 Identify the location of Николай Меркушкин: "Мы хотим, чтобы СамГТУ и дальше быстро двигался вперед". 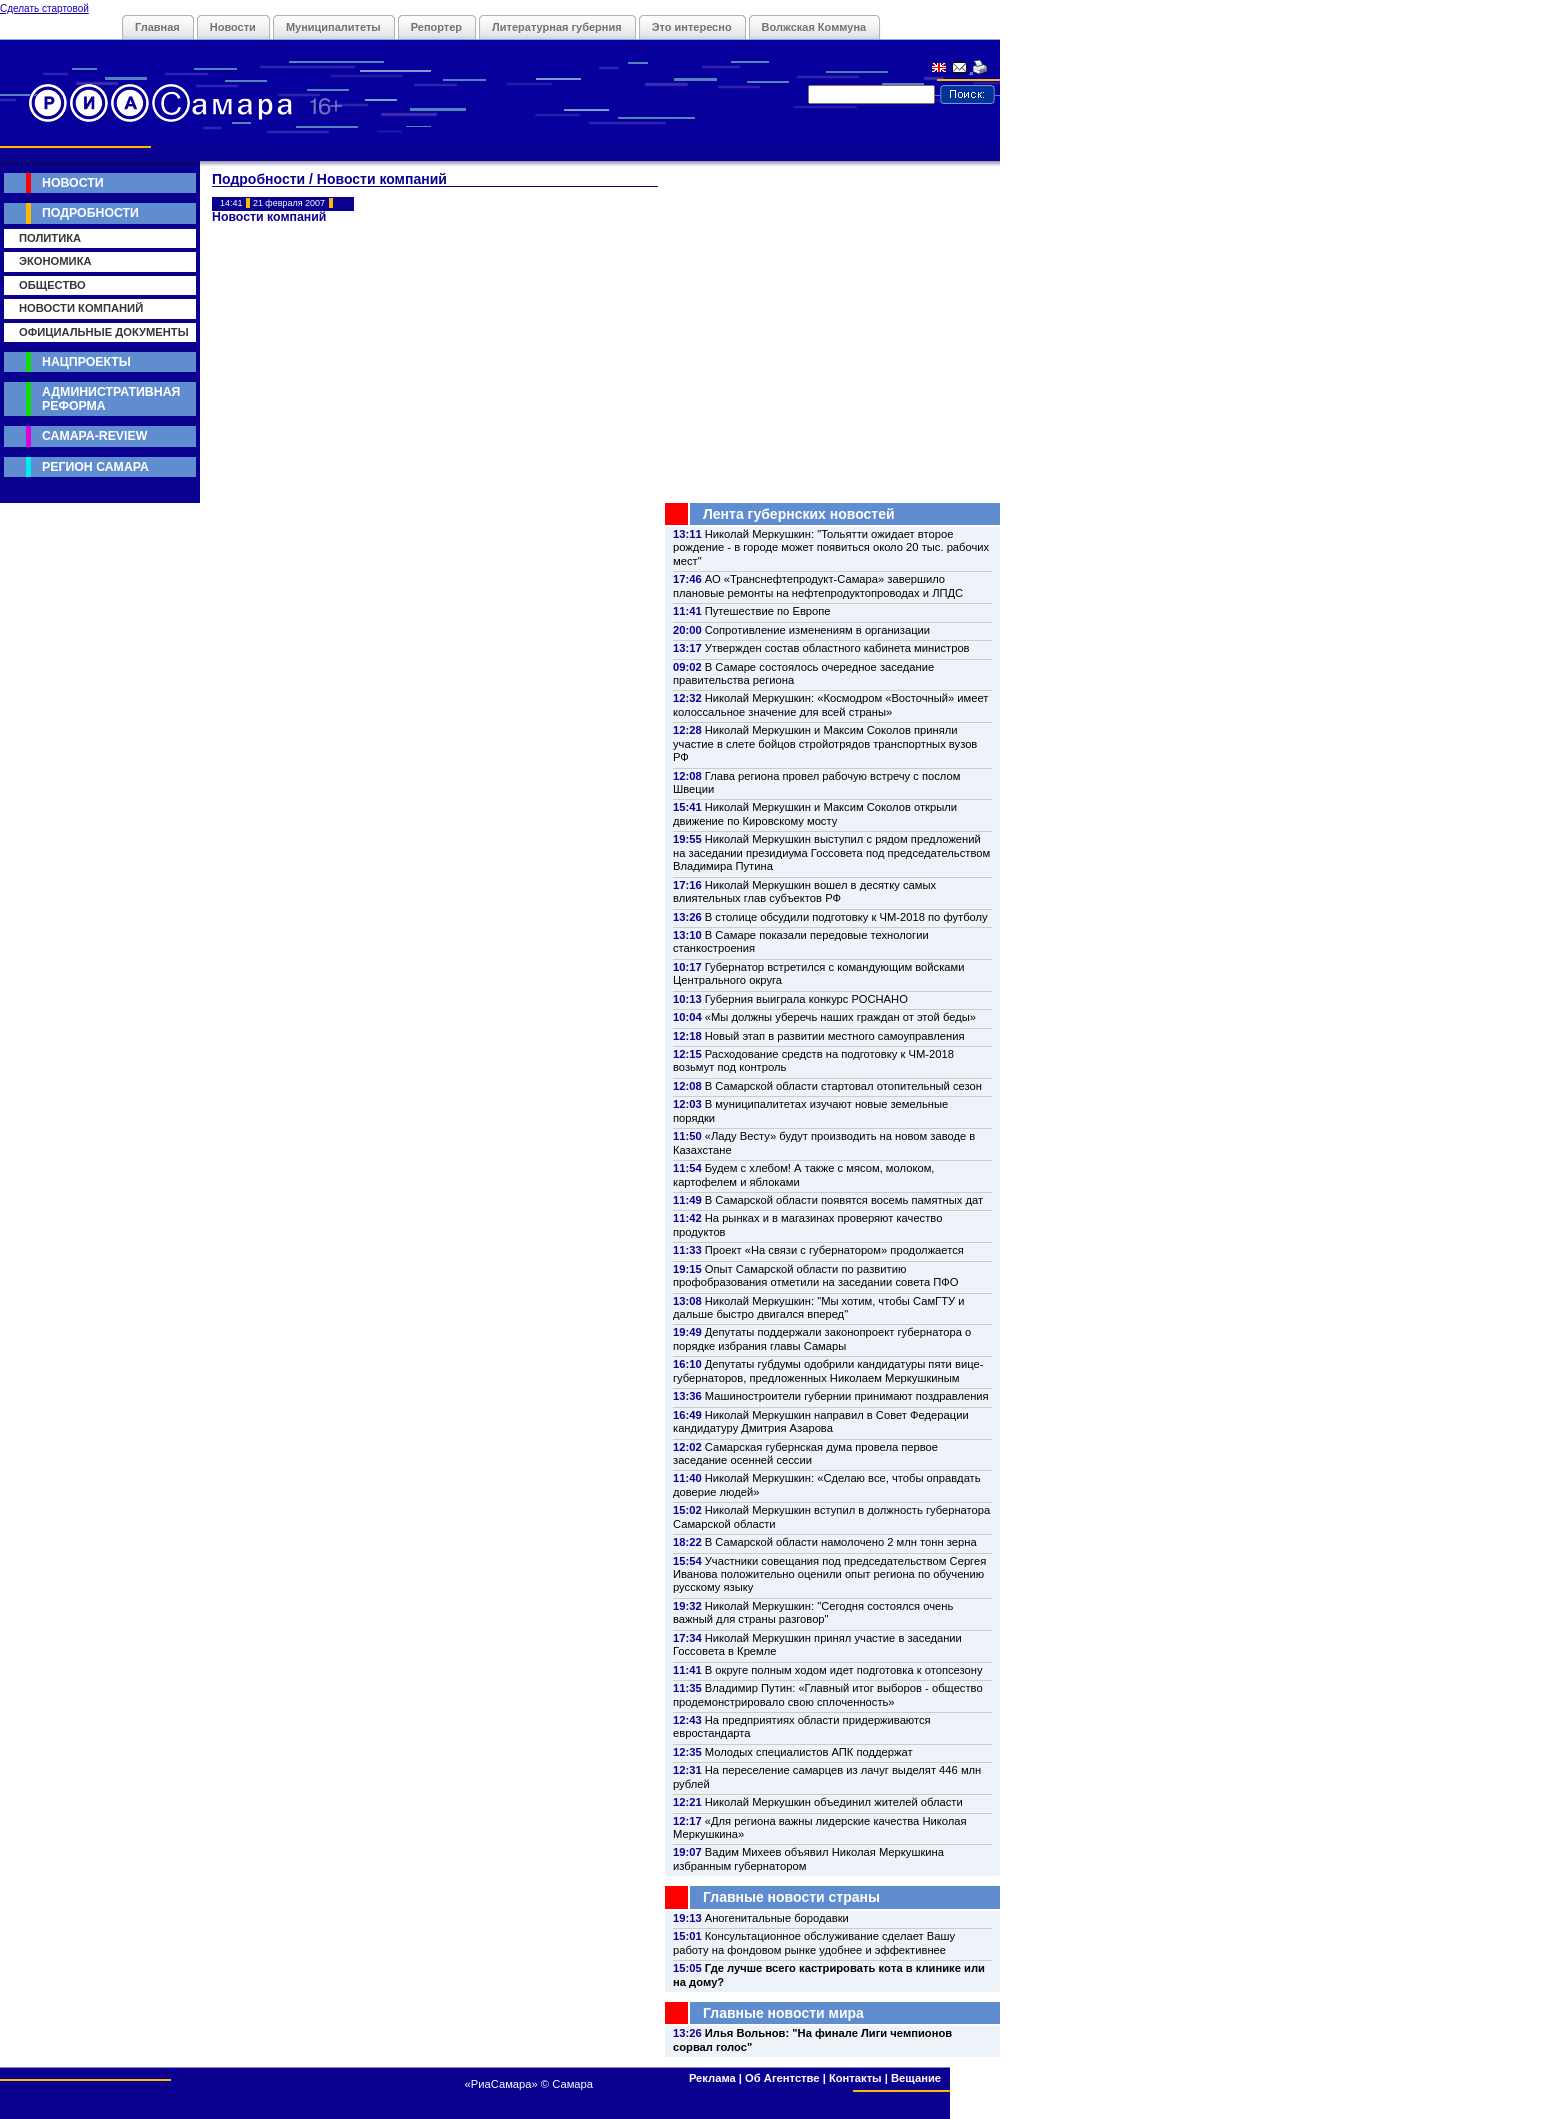
(818, 1307).